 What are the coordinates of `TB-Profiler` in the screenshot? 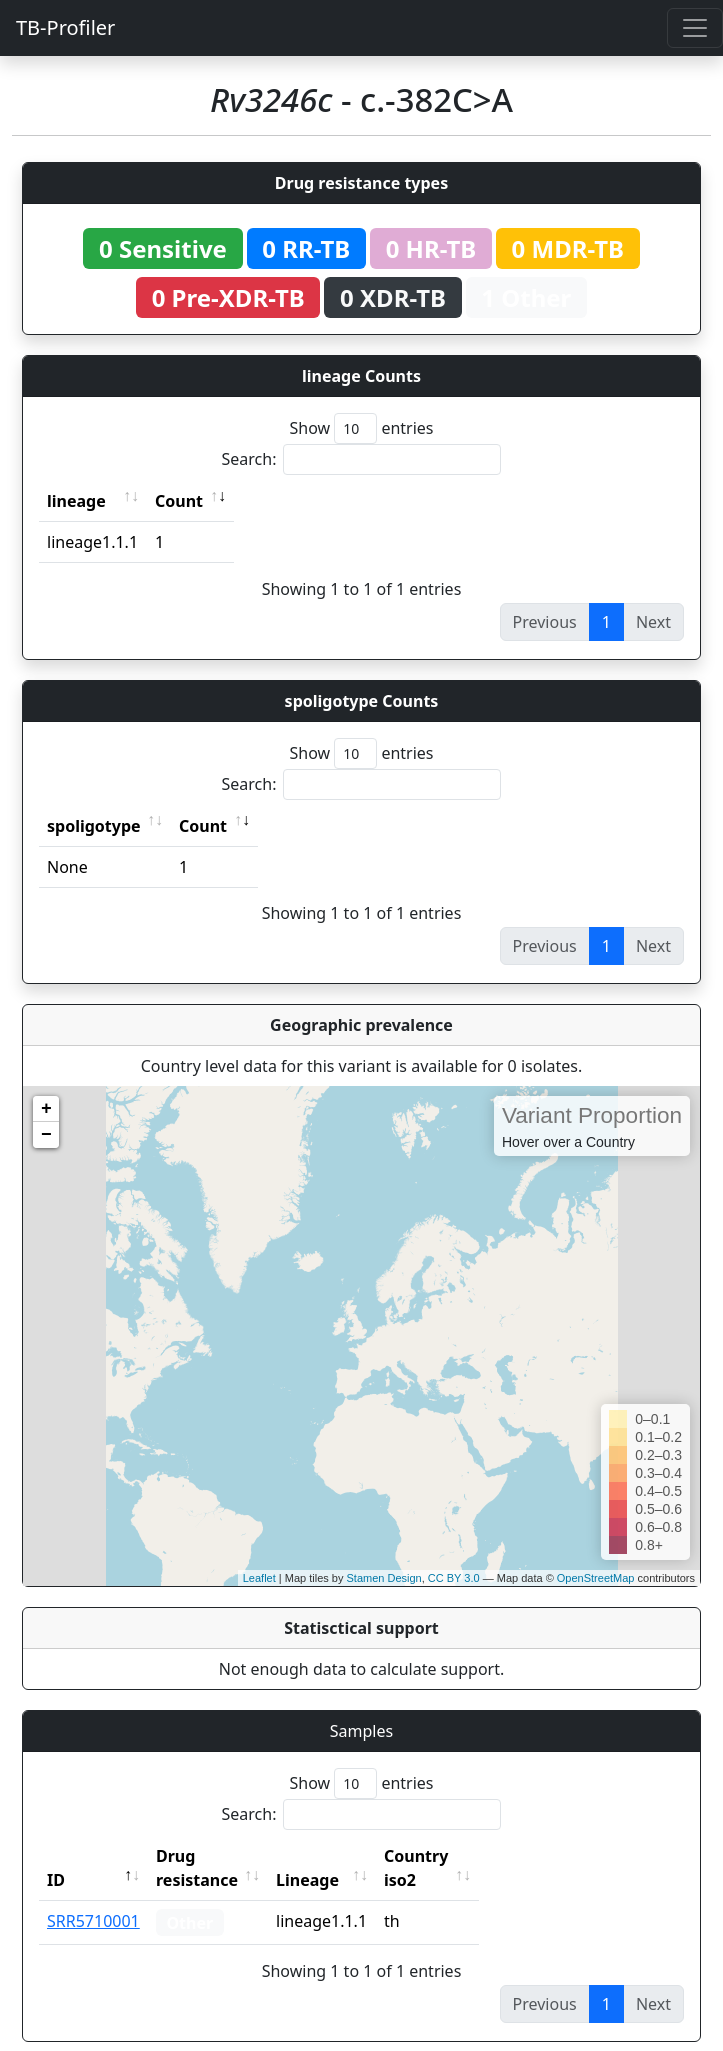 It's located at (65, 27).